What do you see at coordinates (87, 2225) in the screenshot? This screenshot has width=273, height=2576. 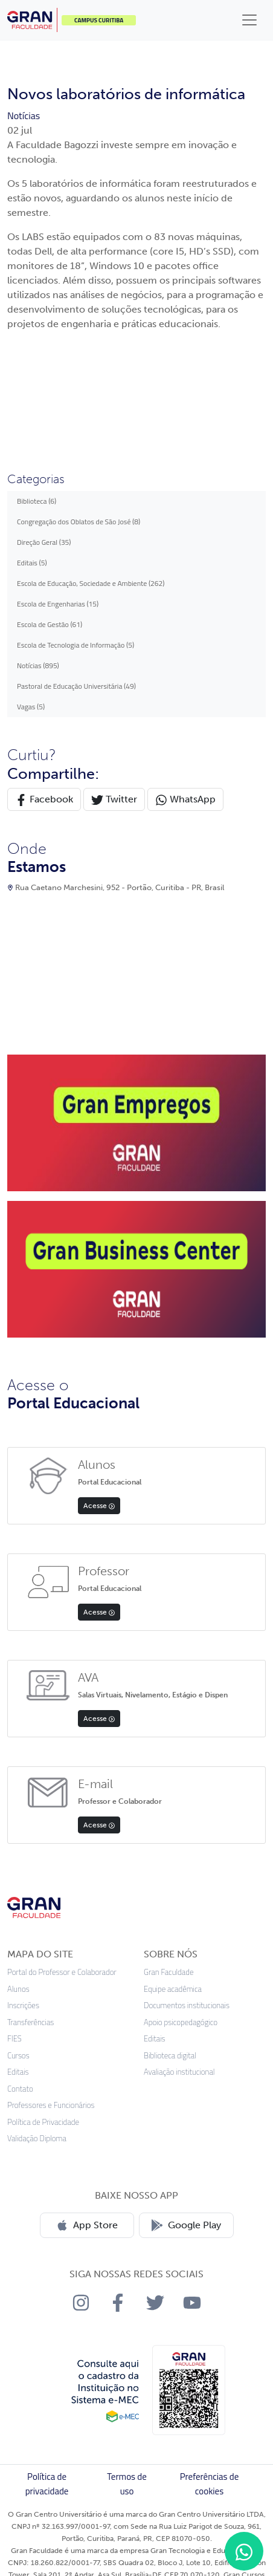 I see `App Store` at bounding box center [87, 2225].